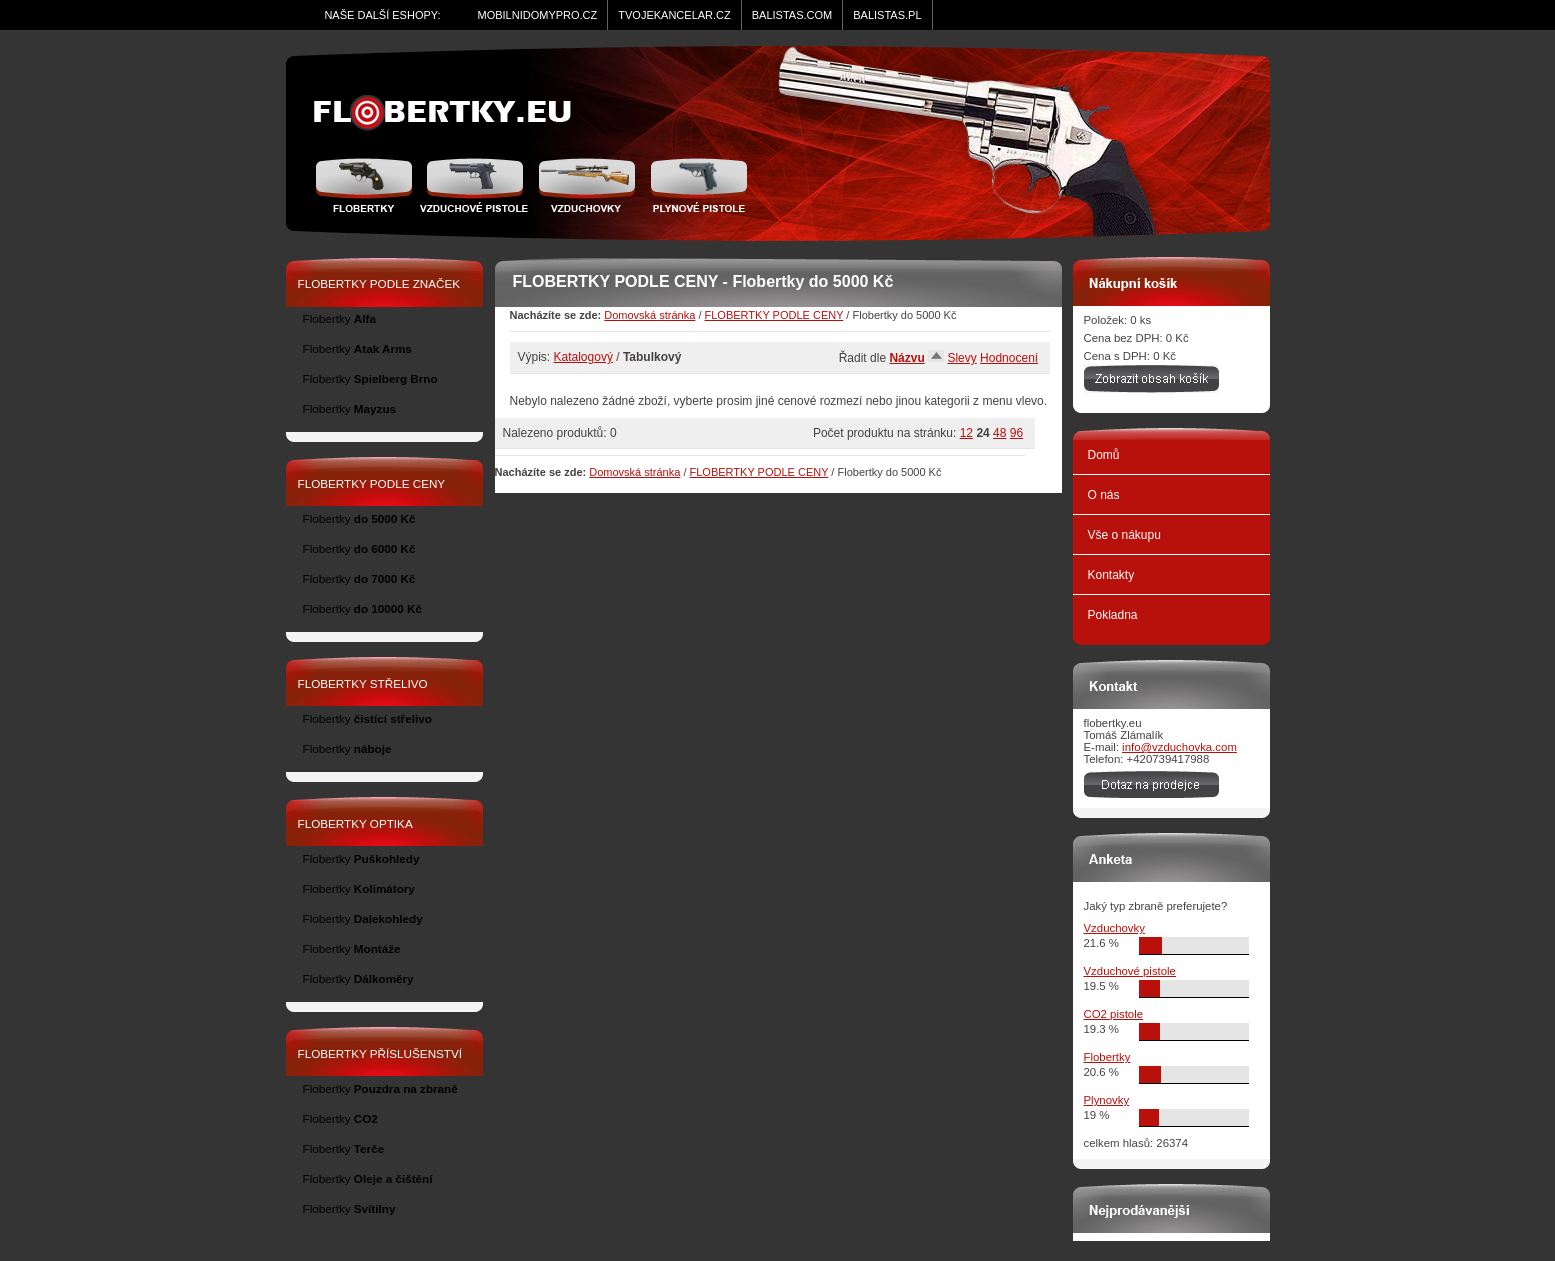 The width and height of the screenshot is (1555, 1261). What do you see at coordinates (906, 358) in the screenshot?
I see `Názvu` at bounding box center [906, 358].